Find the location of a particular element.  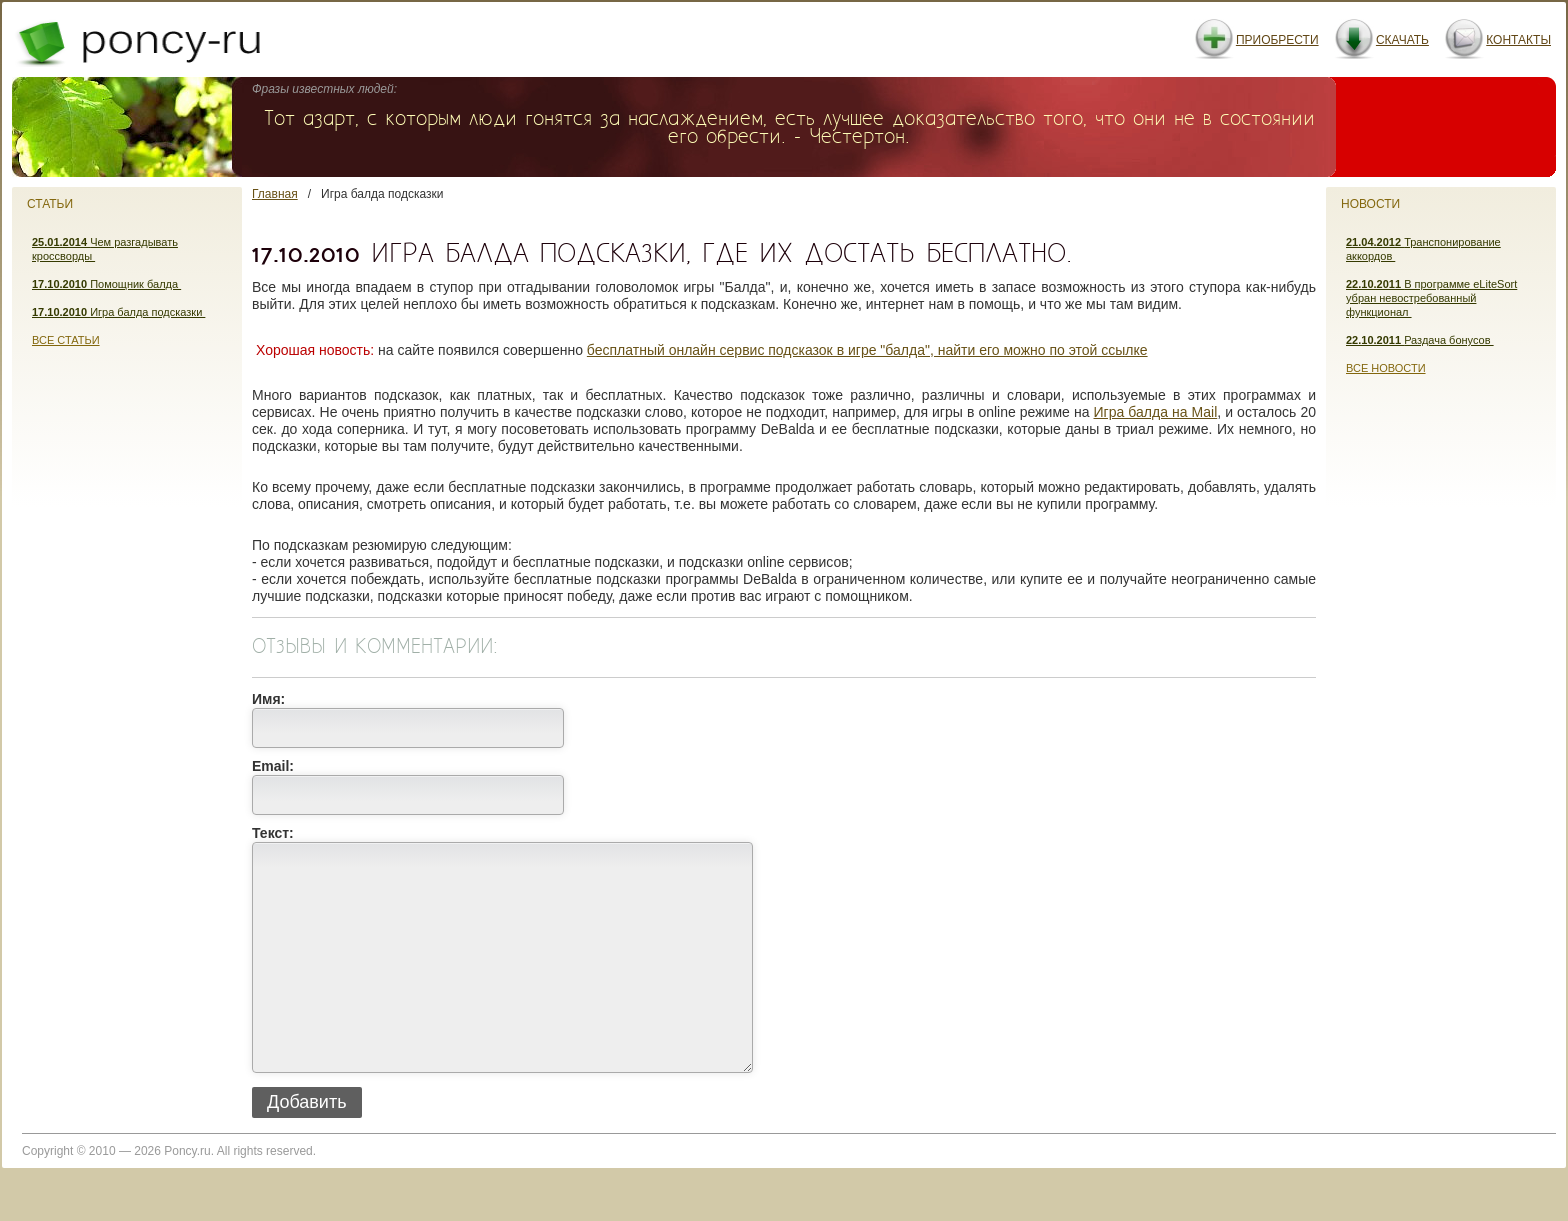

Главная is located at coordinates (275, 194).